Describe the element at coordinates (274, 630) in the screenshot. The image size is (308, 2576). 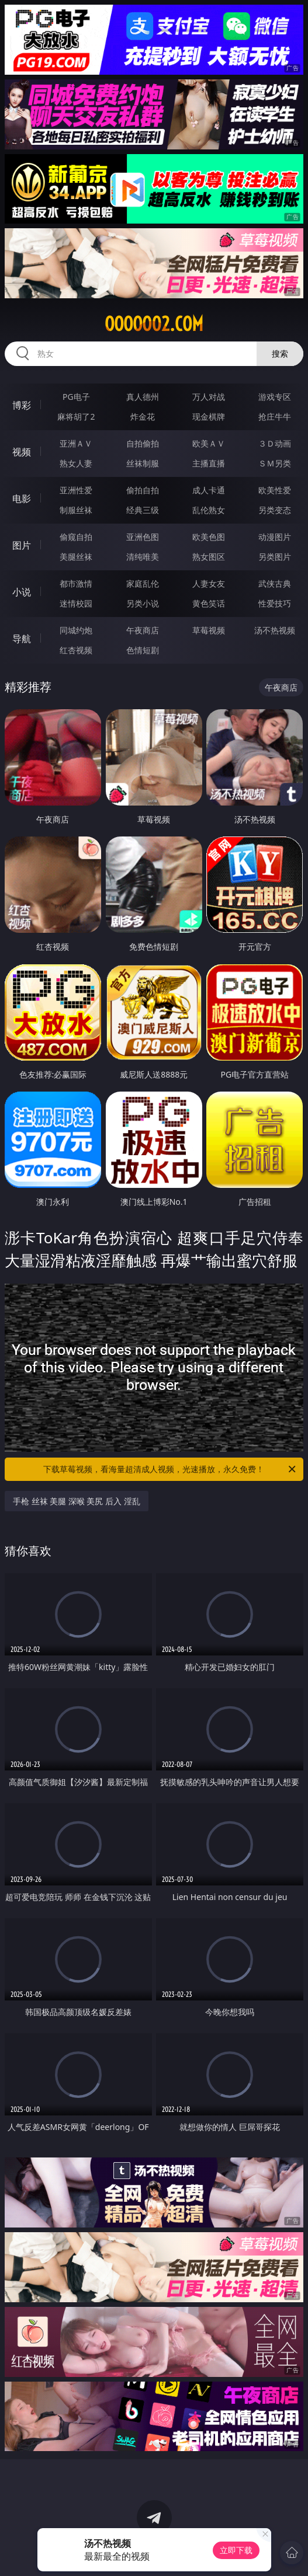
I see `汤不热视频` at that location.